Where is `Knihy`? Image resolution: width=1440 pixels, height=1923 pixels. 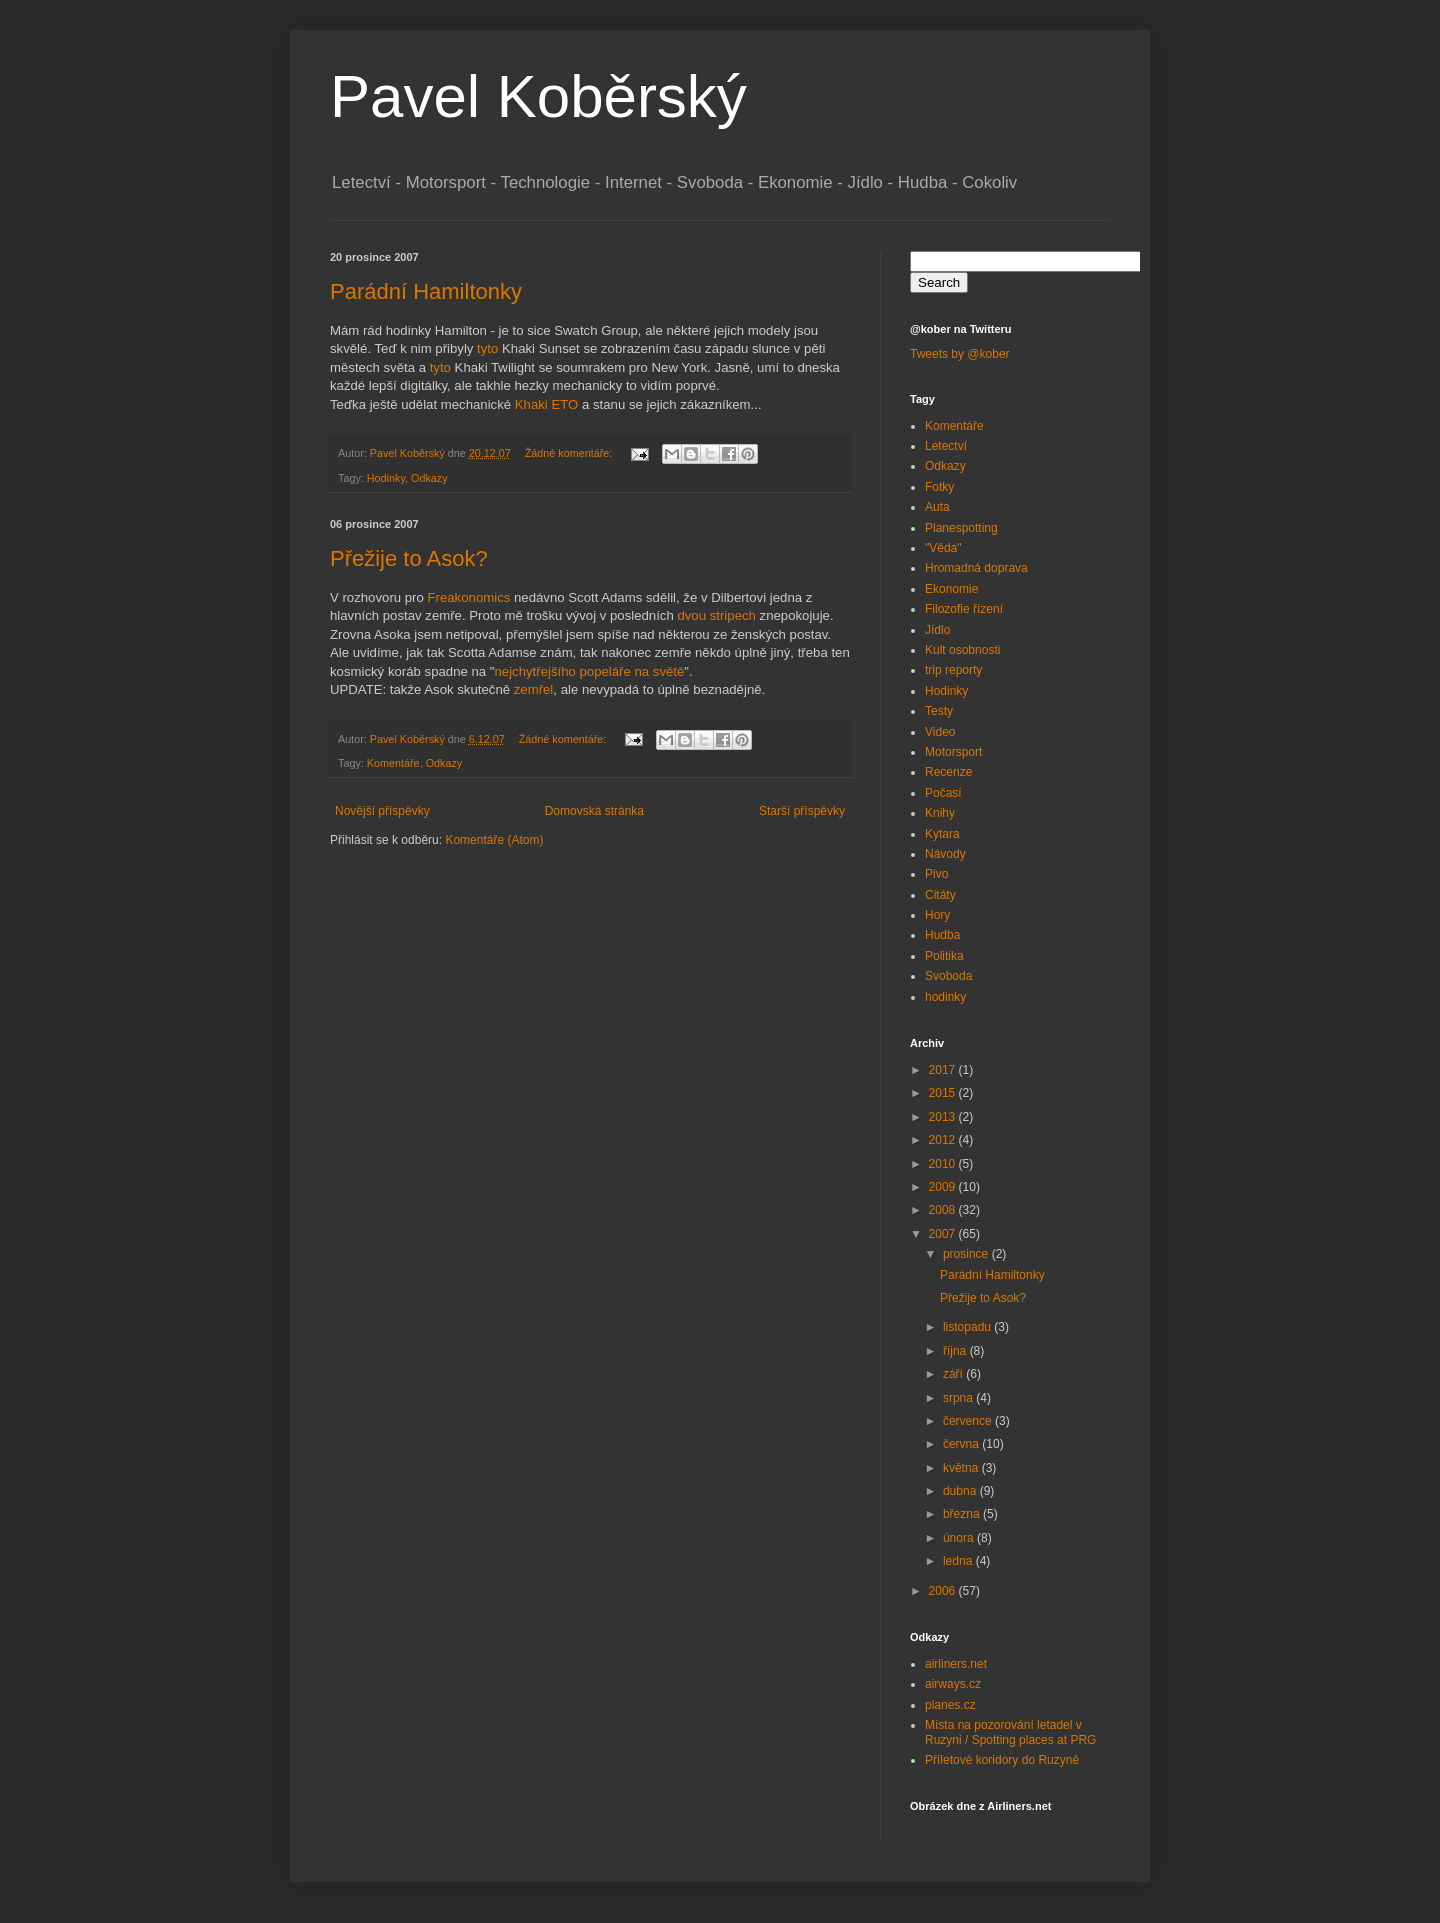 Knihy is located at coordinates (940, 813).